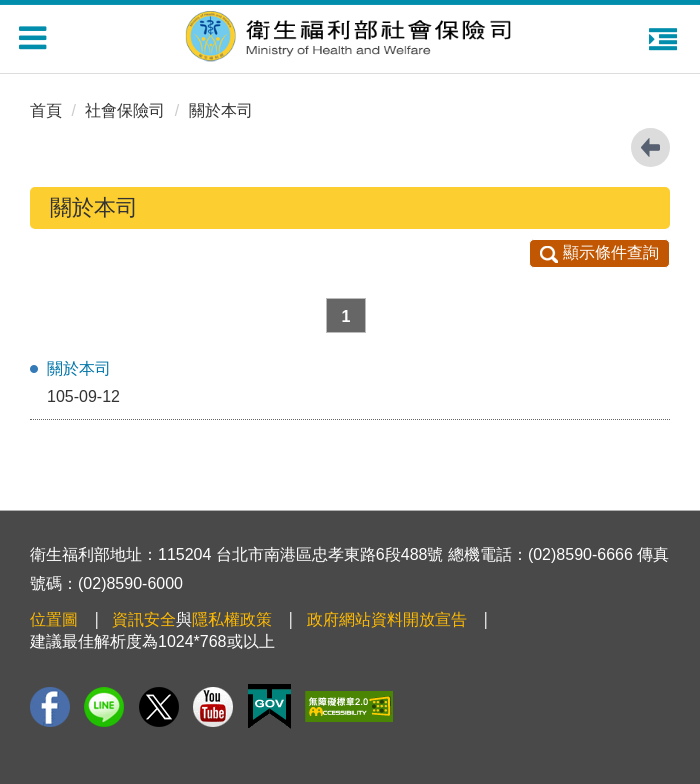 This screenshot has height=784, width=700. Describe the element at coordinates (46, 110) in the screenshot. I see `首頁` at that location.